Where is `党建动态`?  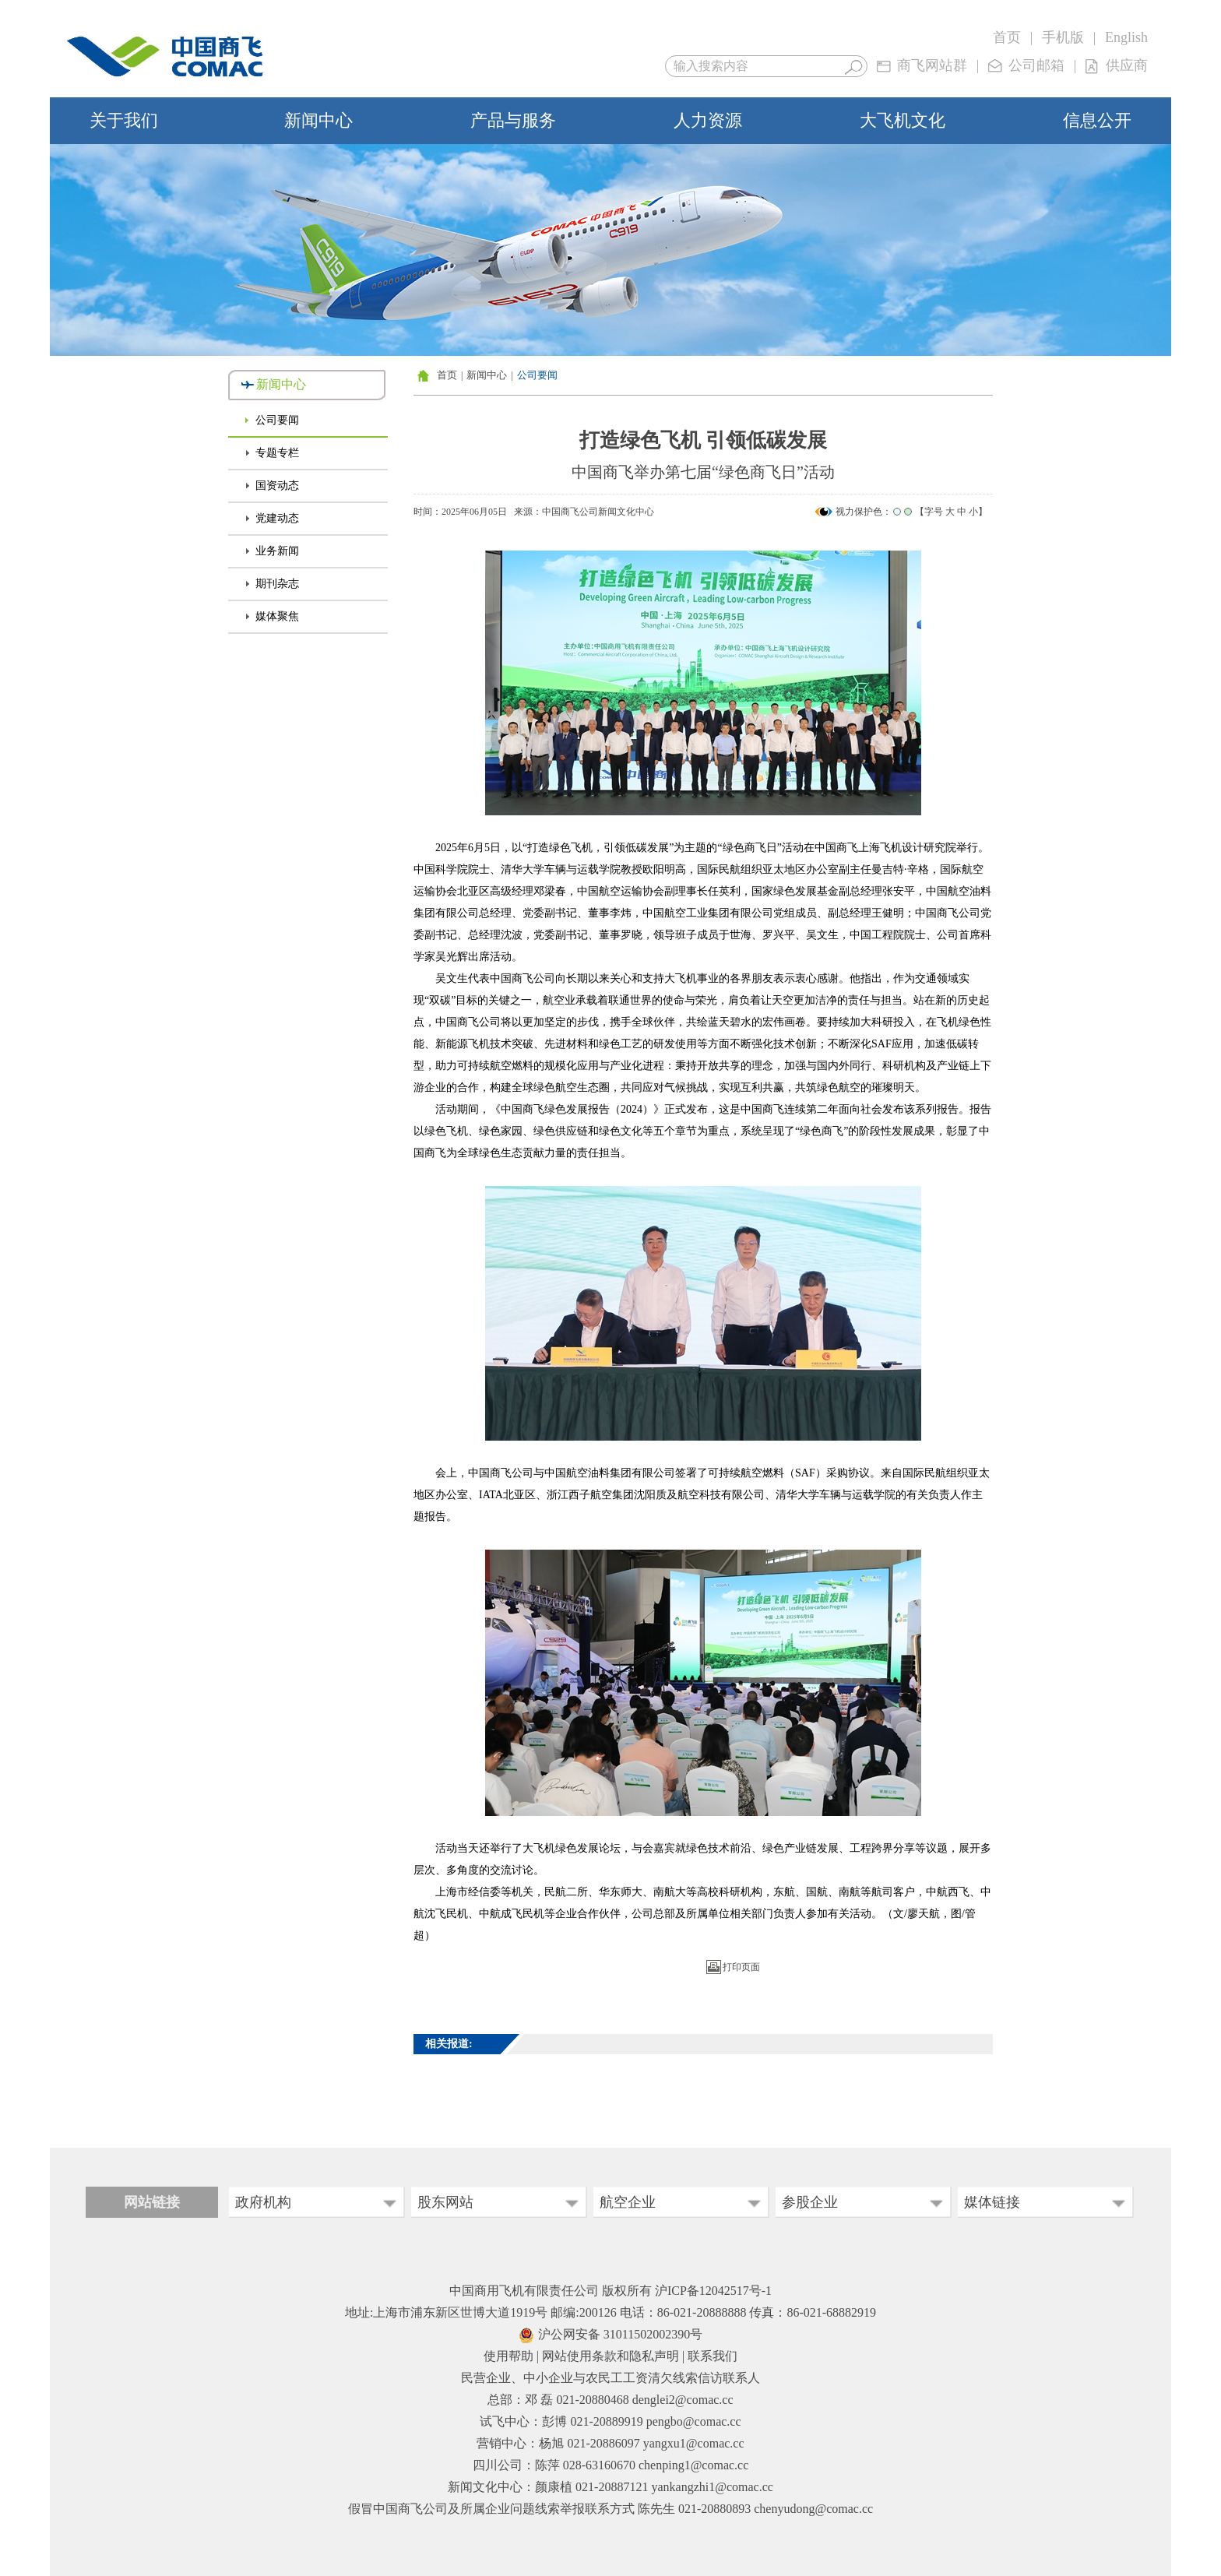
党建动态 is located at coordinates (277, 518).